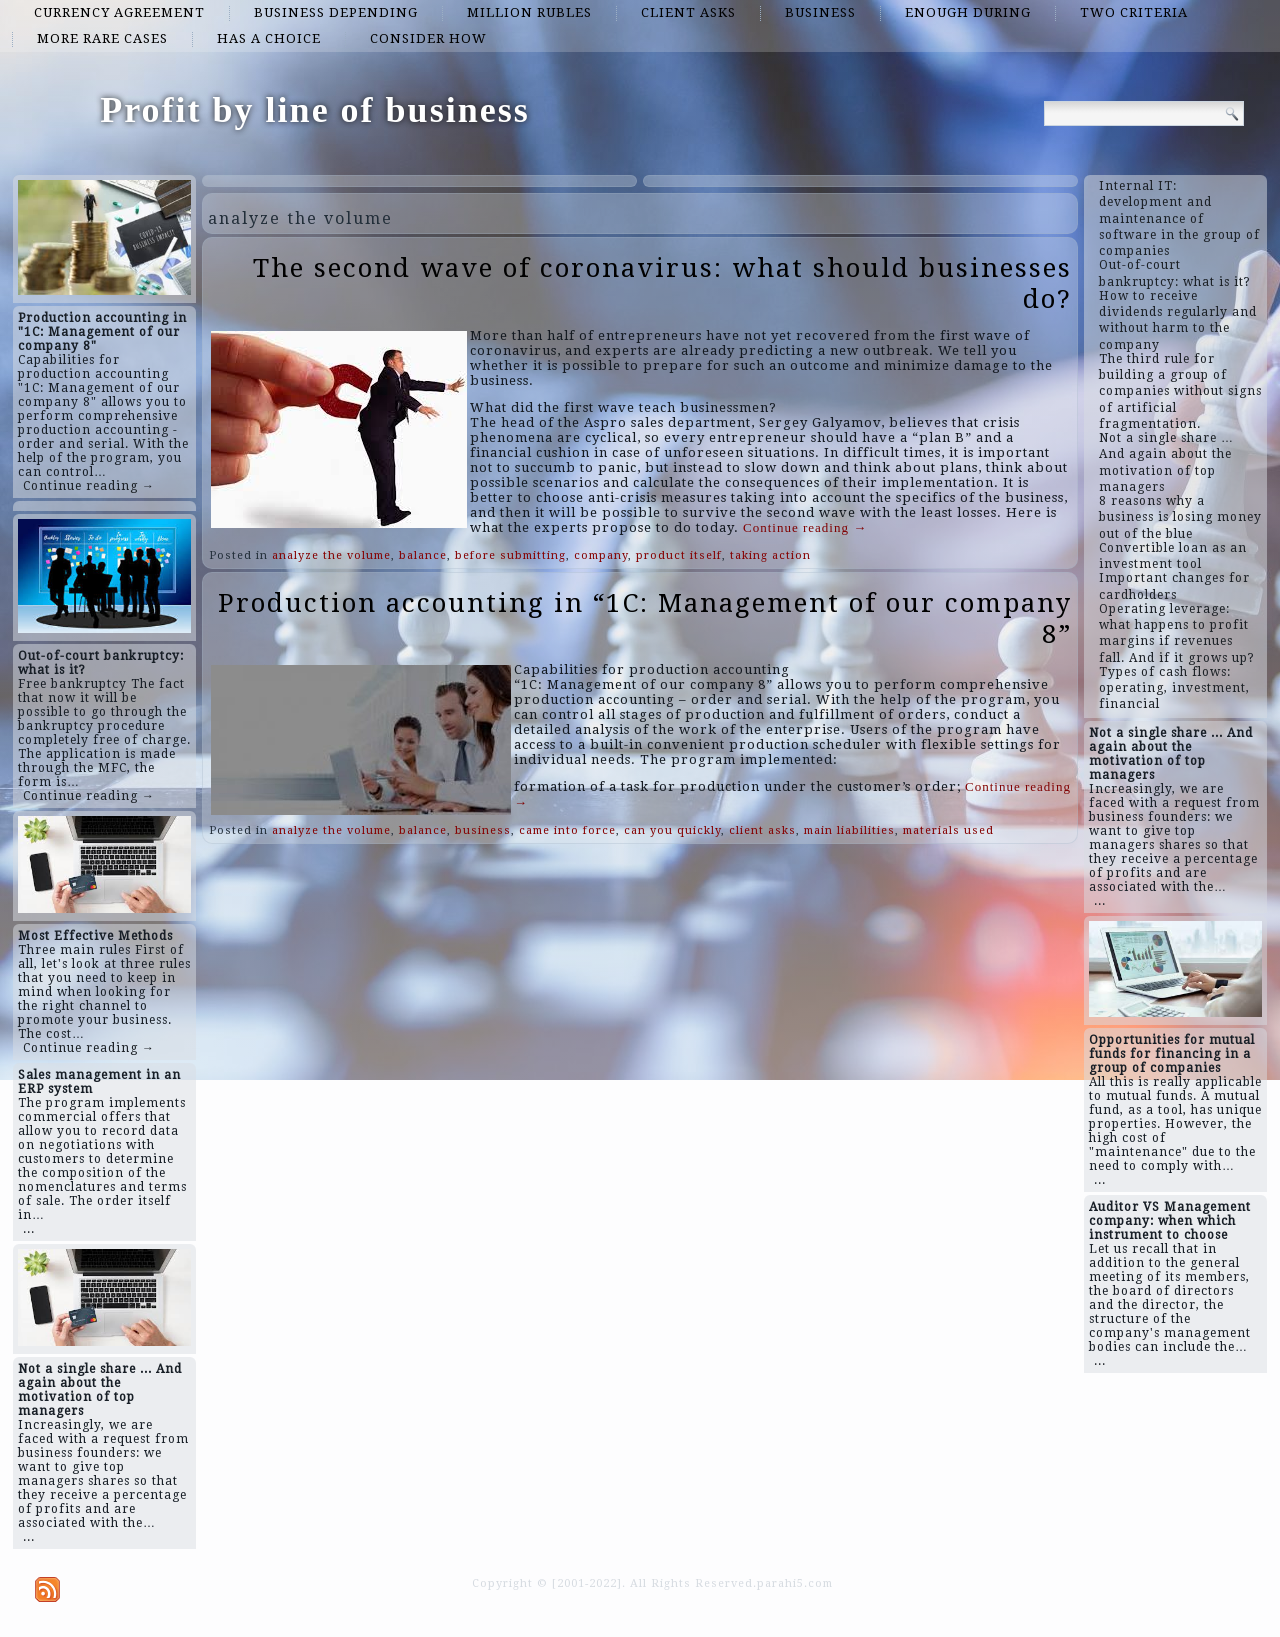  I want to click on balance, so click(423, 555).